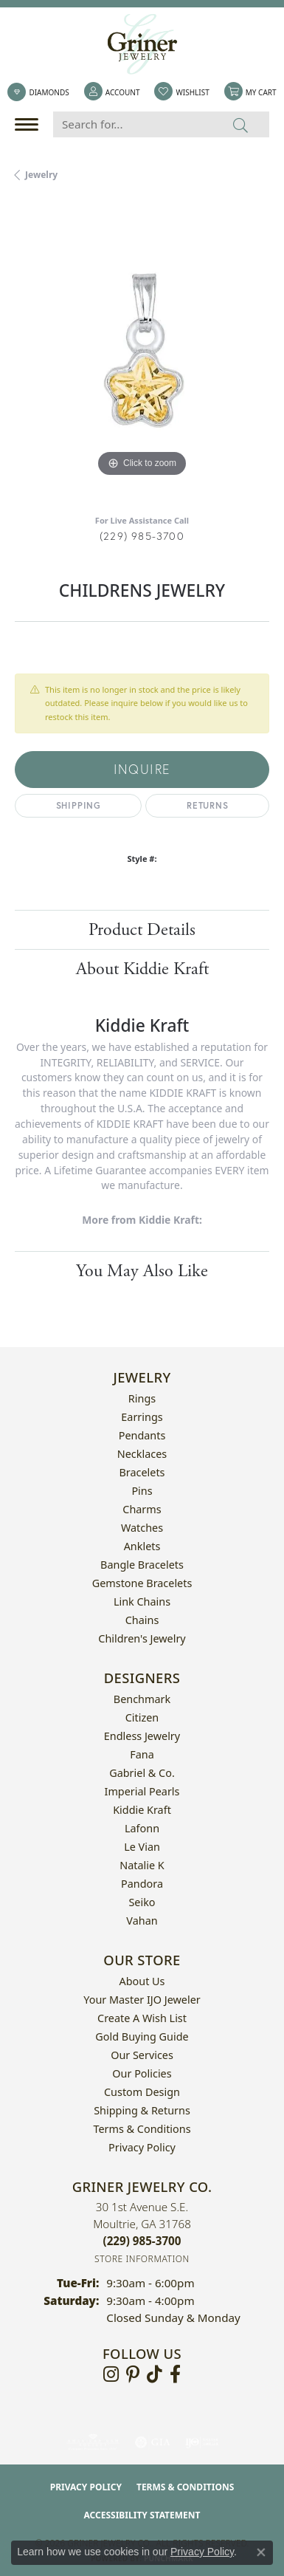 Image resolution: width=284 pixels, height=2576 pixels. I want to click on Your Master IJO Jeweler, so click(141, 2000).